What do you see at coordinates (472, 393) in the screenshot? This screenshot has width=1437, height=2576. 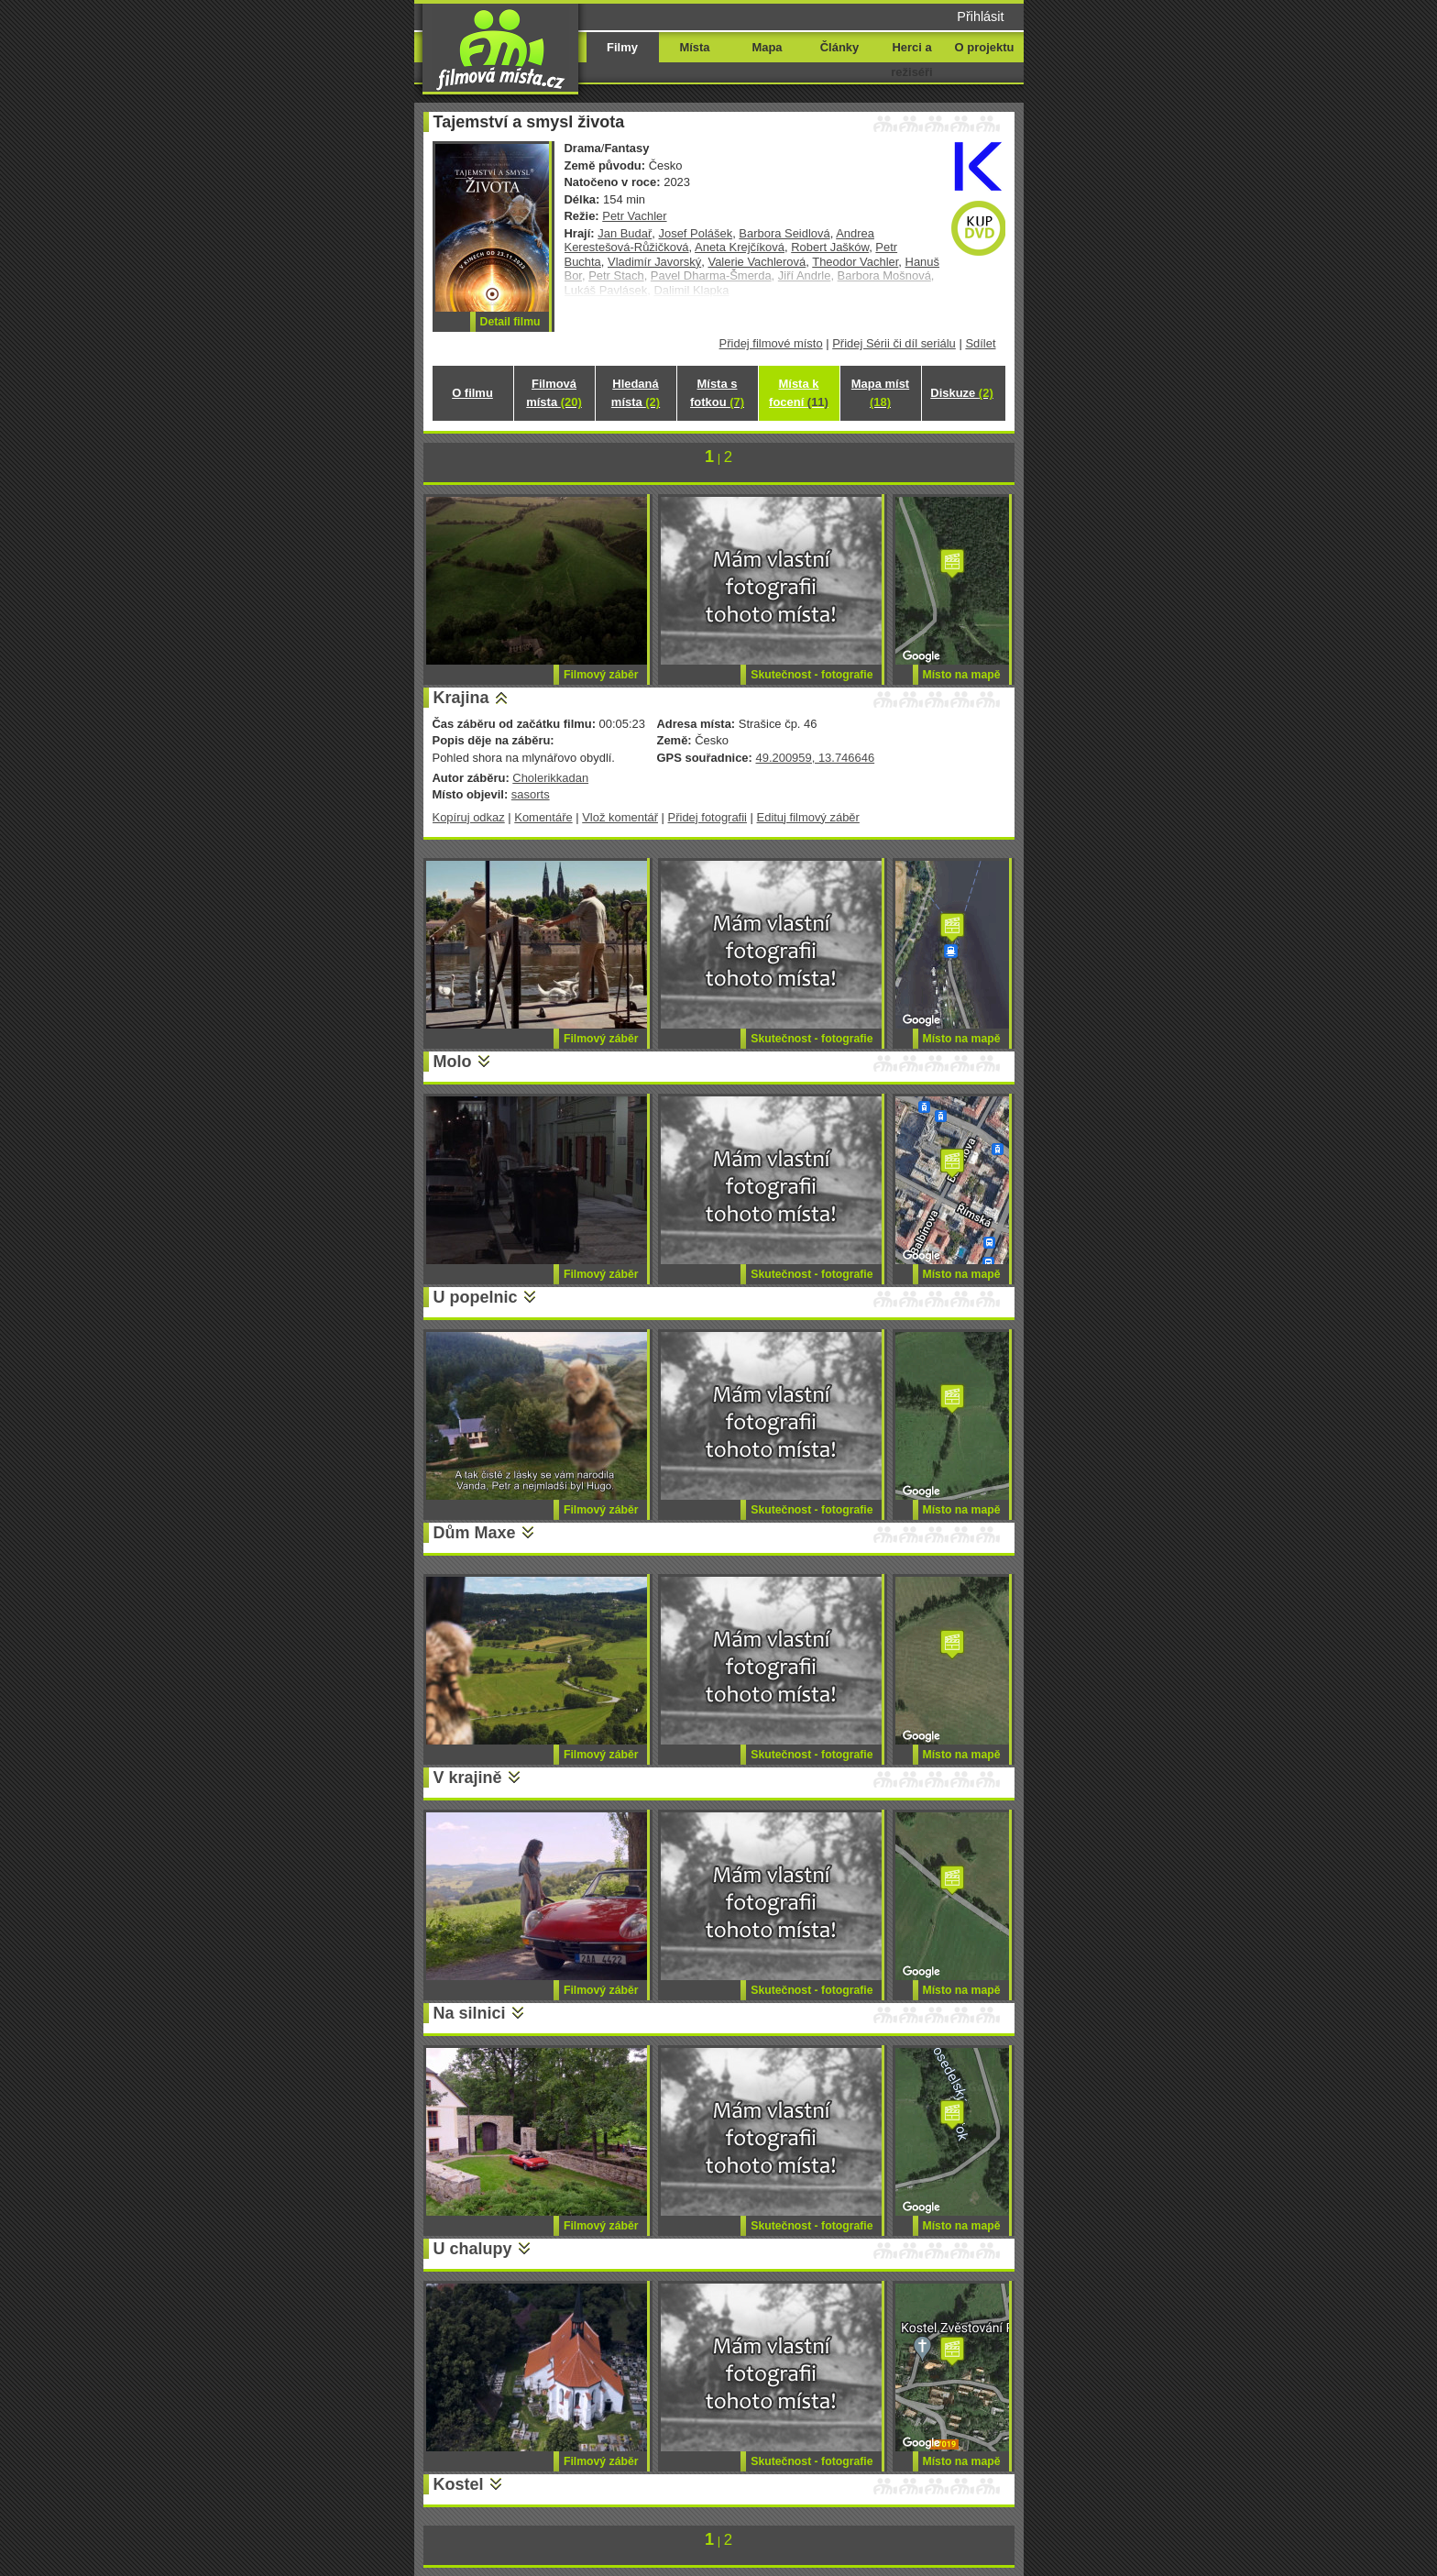 I see `O filmu` at bounding box center [472, 393].